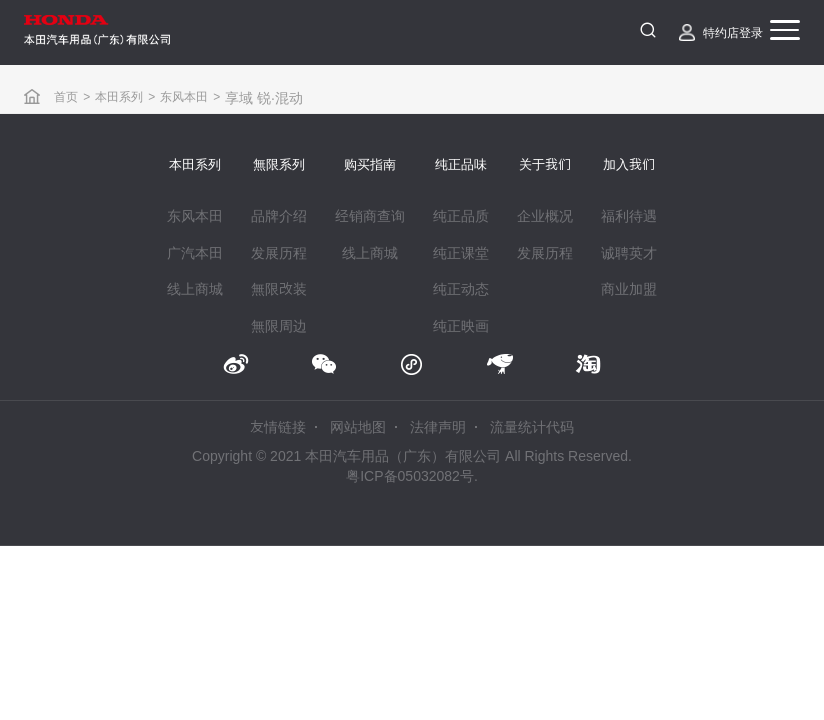  Describe the element at coordinates (410, 477) in the screenshot. I see `粤ICP备05032082号` at that location.